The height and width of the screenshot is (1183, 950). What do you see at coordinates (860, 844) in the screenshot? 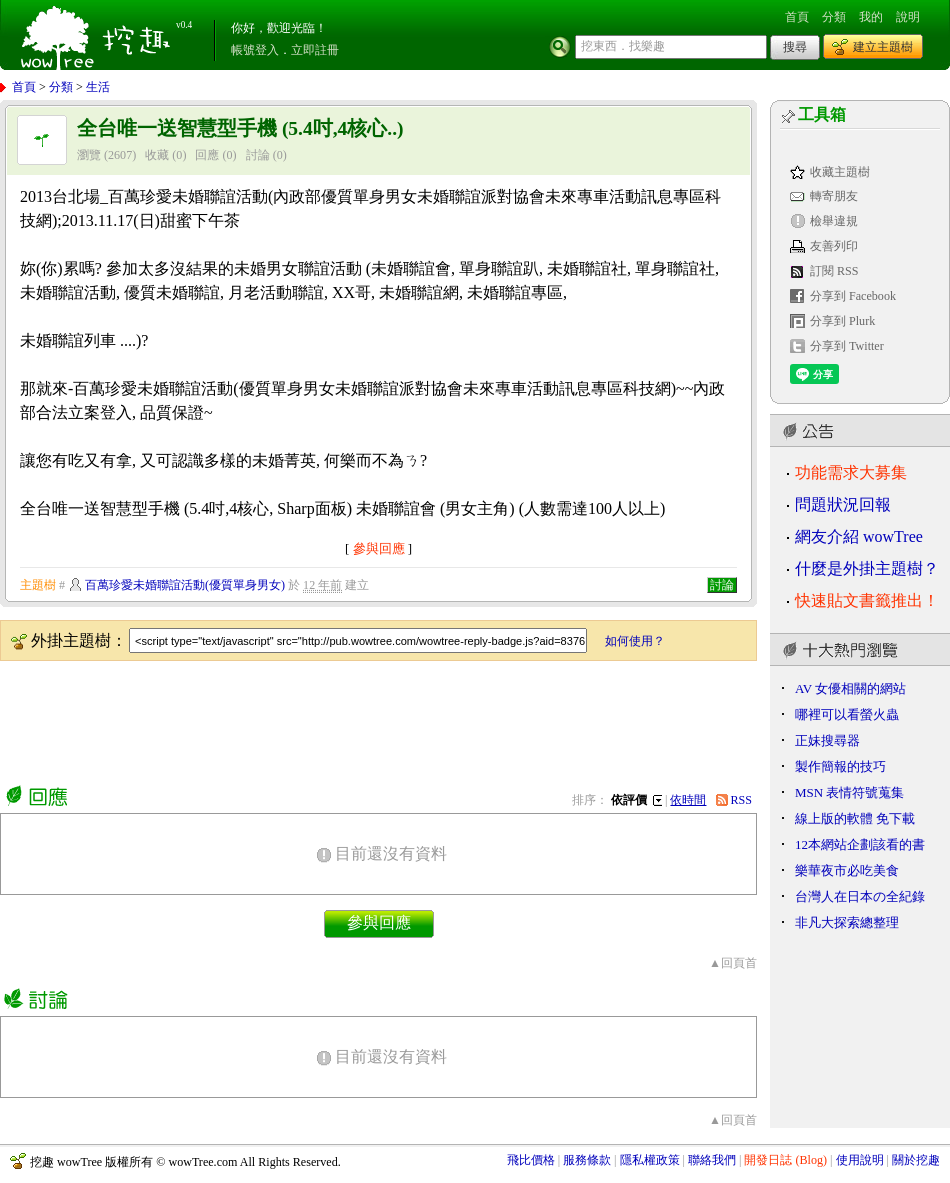
I see `12本網站企劃該看的書` at bounding box center [860, 844].